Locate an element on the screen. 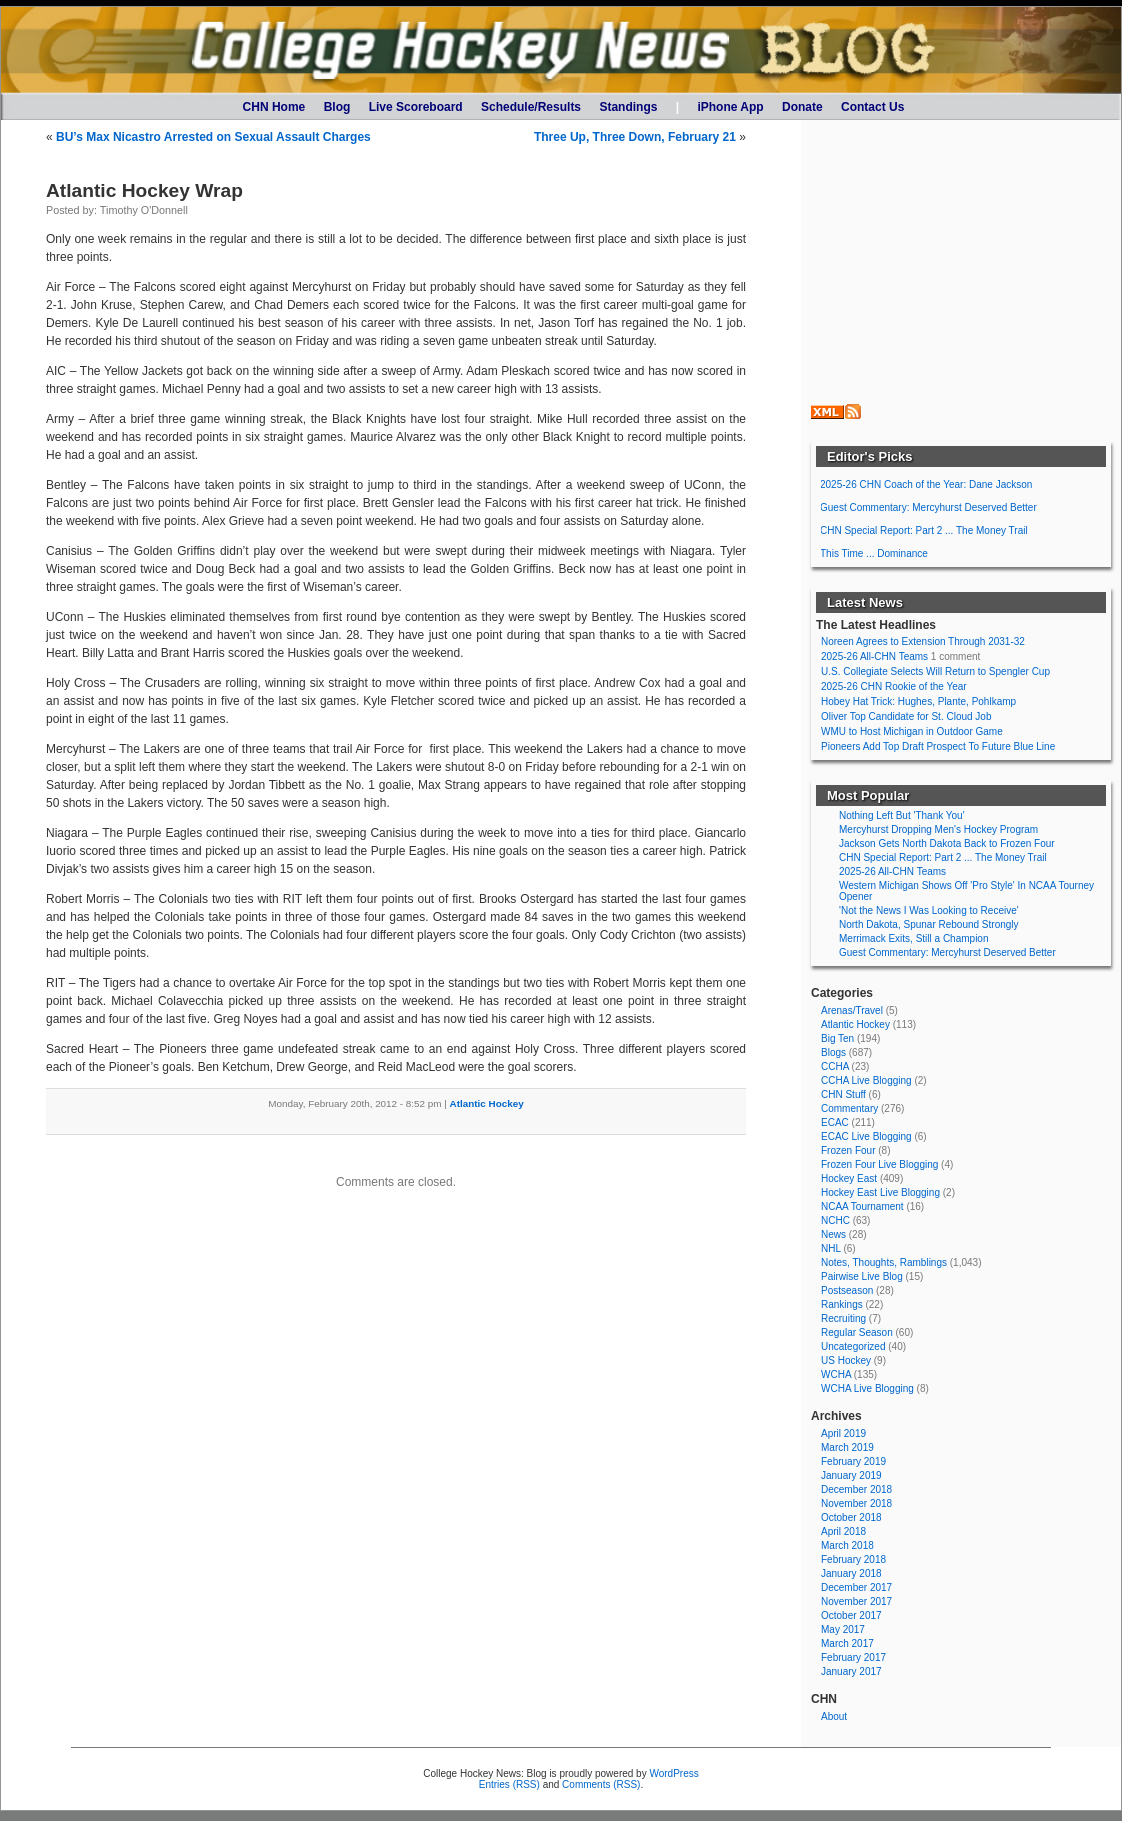  February 2018 is located at coordinates (853, 1559).